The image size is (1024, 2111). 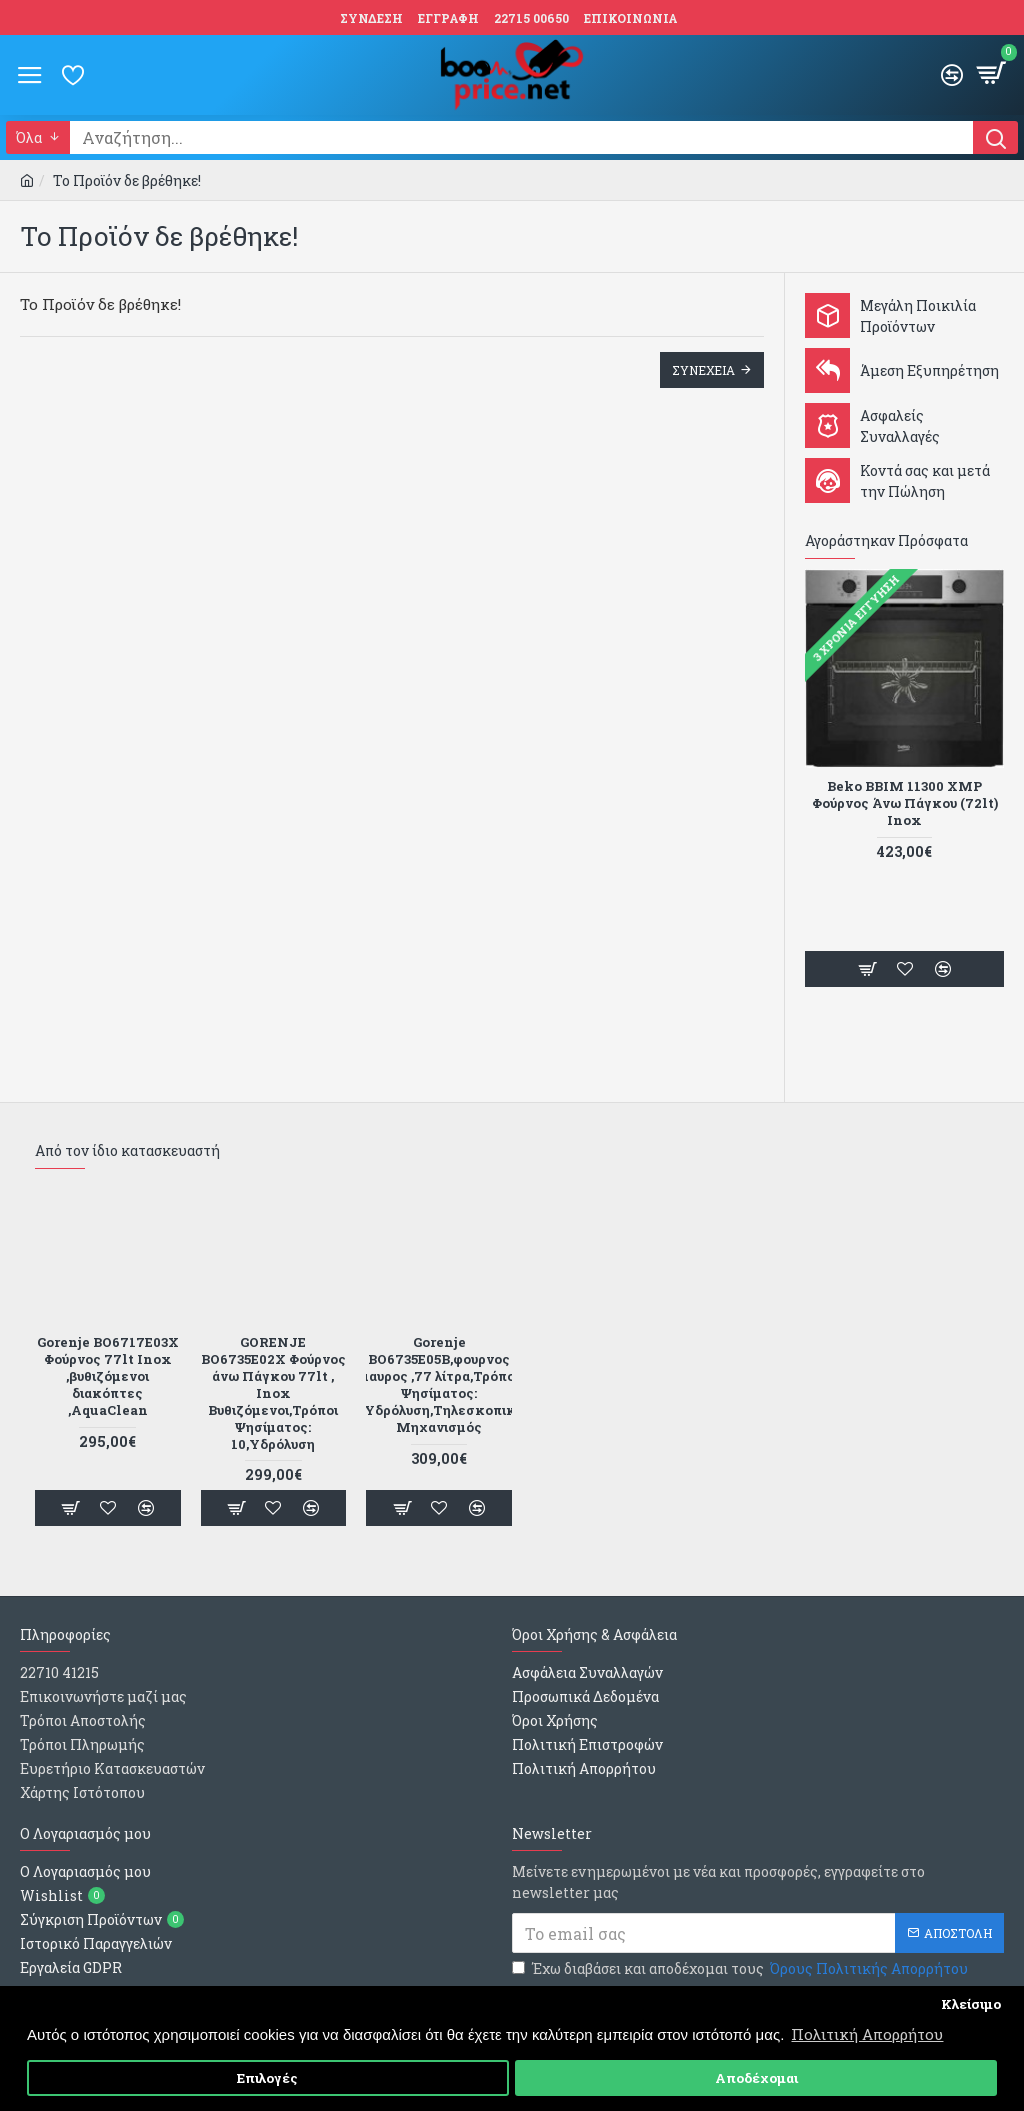 What do you see at coordinates (971, 2004) in the screenshot?
I see `Κλείσιμο [button]` at bounding box center [971, 2004].